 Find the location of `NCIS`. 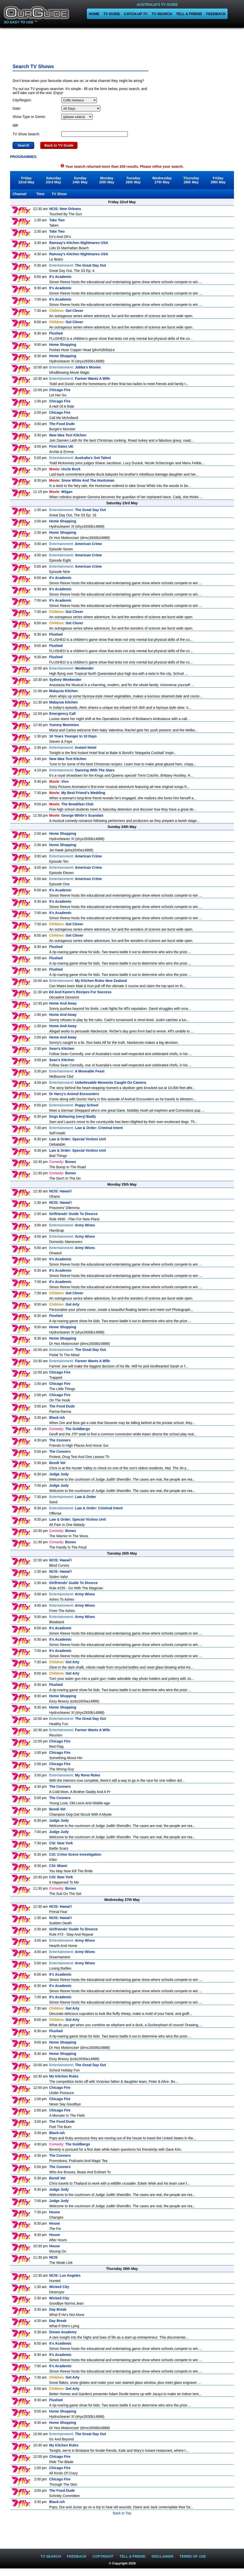

NCIS is located at coordinates (53, 2257).